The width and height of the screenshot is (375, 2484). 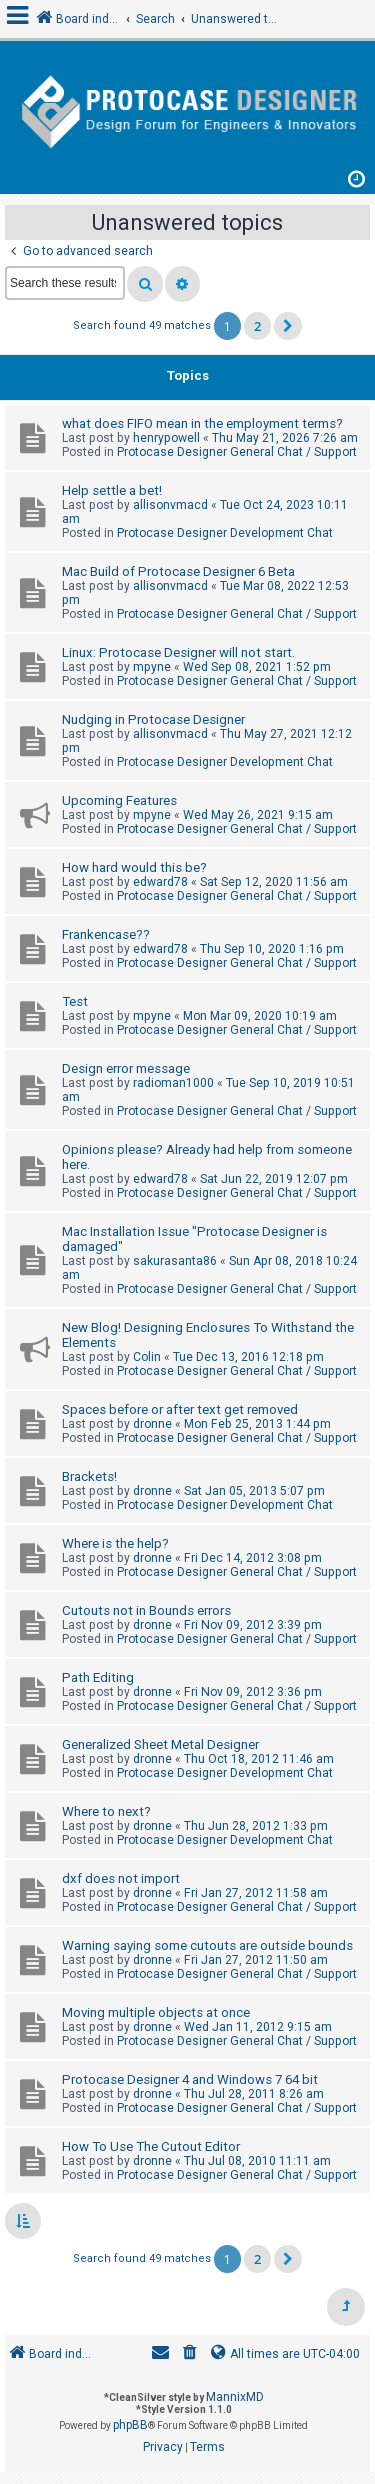 I want to click on 2 [button], so click(x=257, y=326).